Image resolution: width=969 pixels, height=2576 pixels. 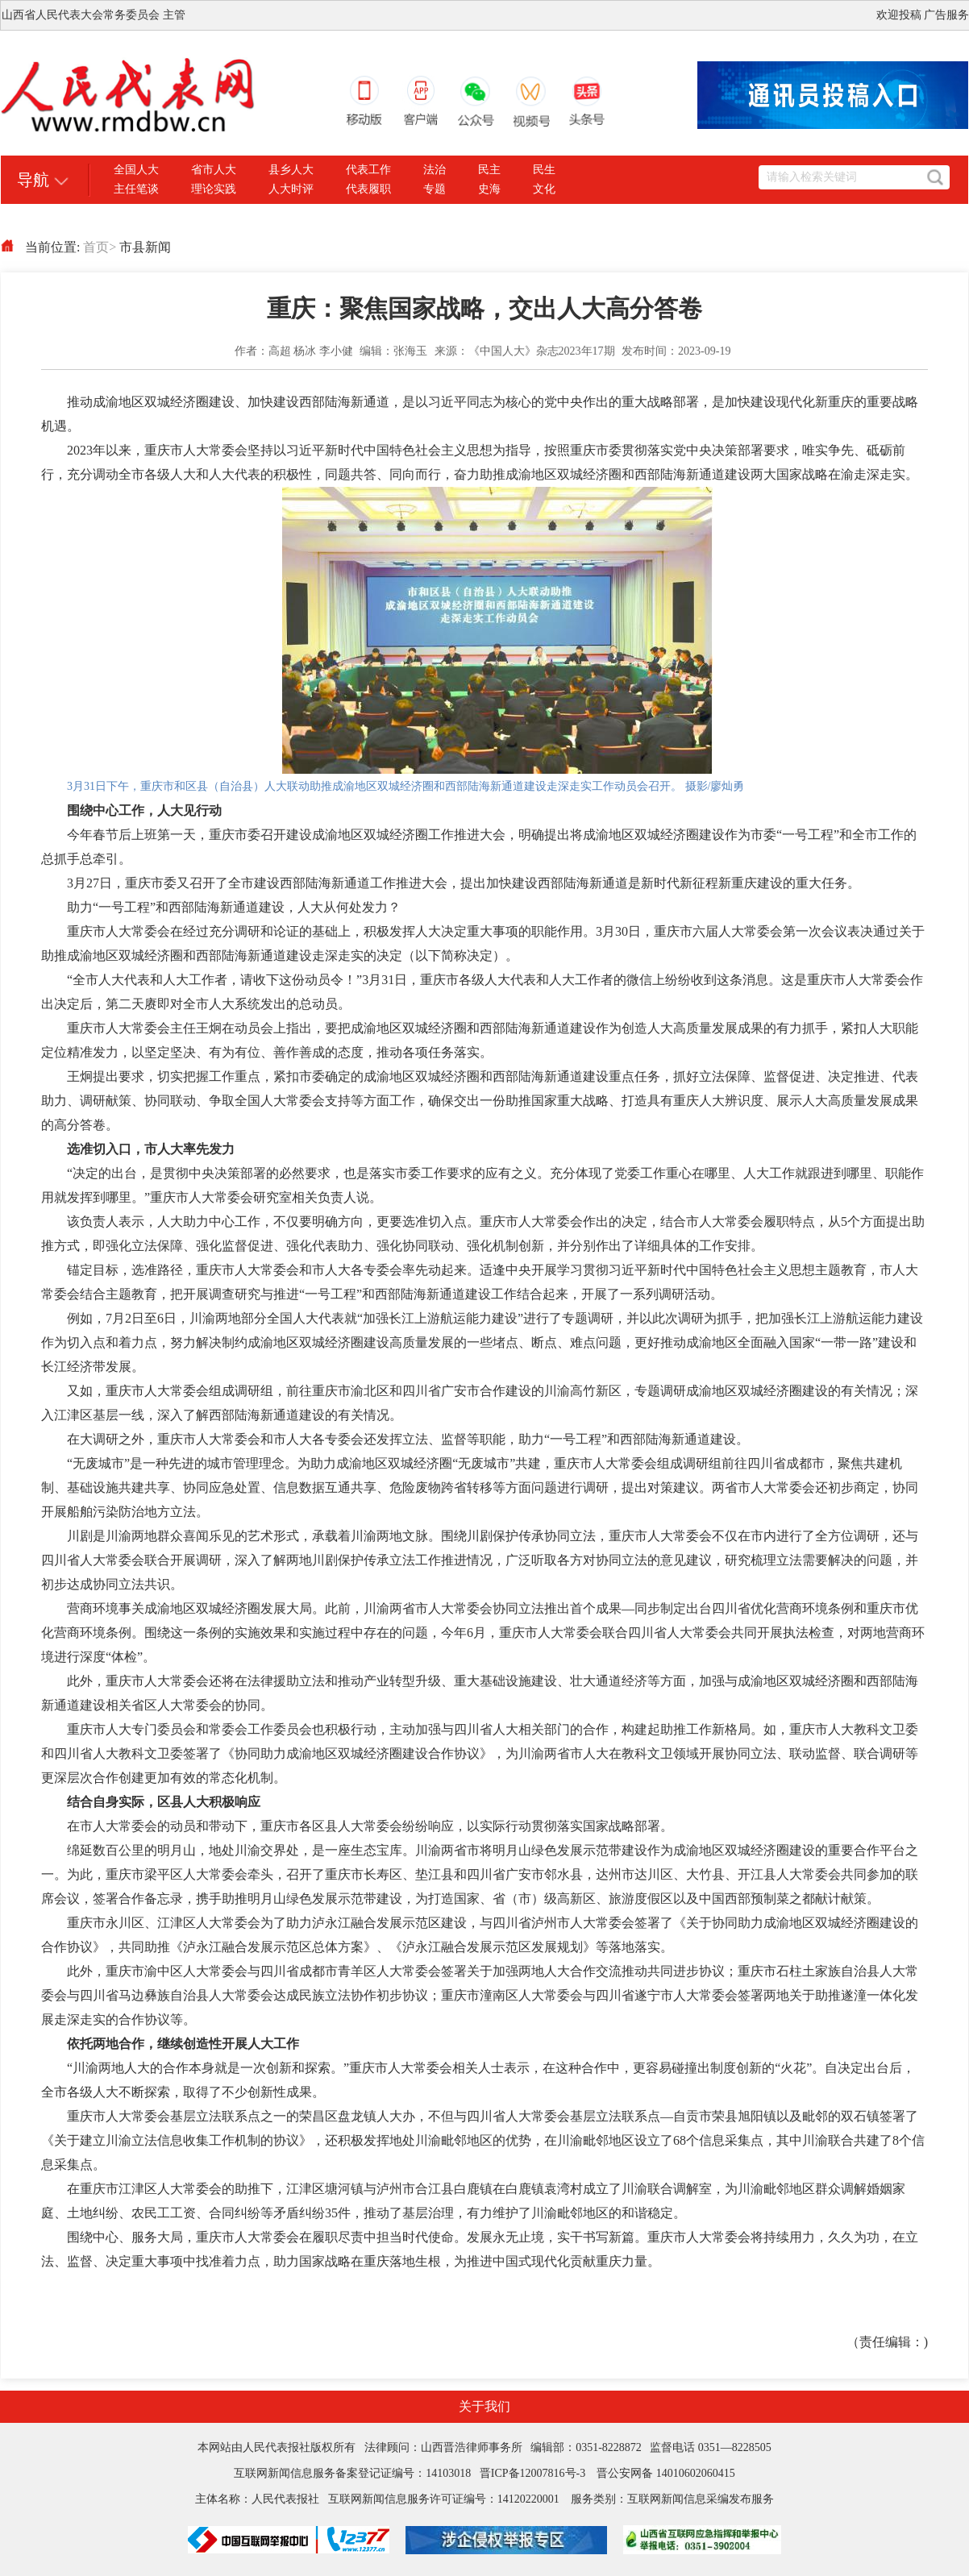 I want to click on 理论实践, so click(x=213, y=189).